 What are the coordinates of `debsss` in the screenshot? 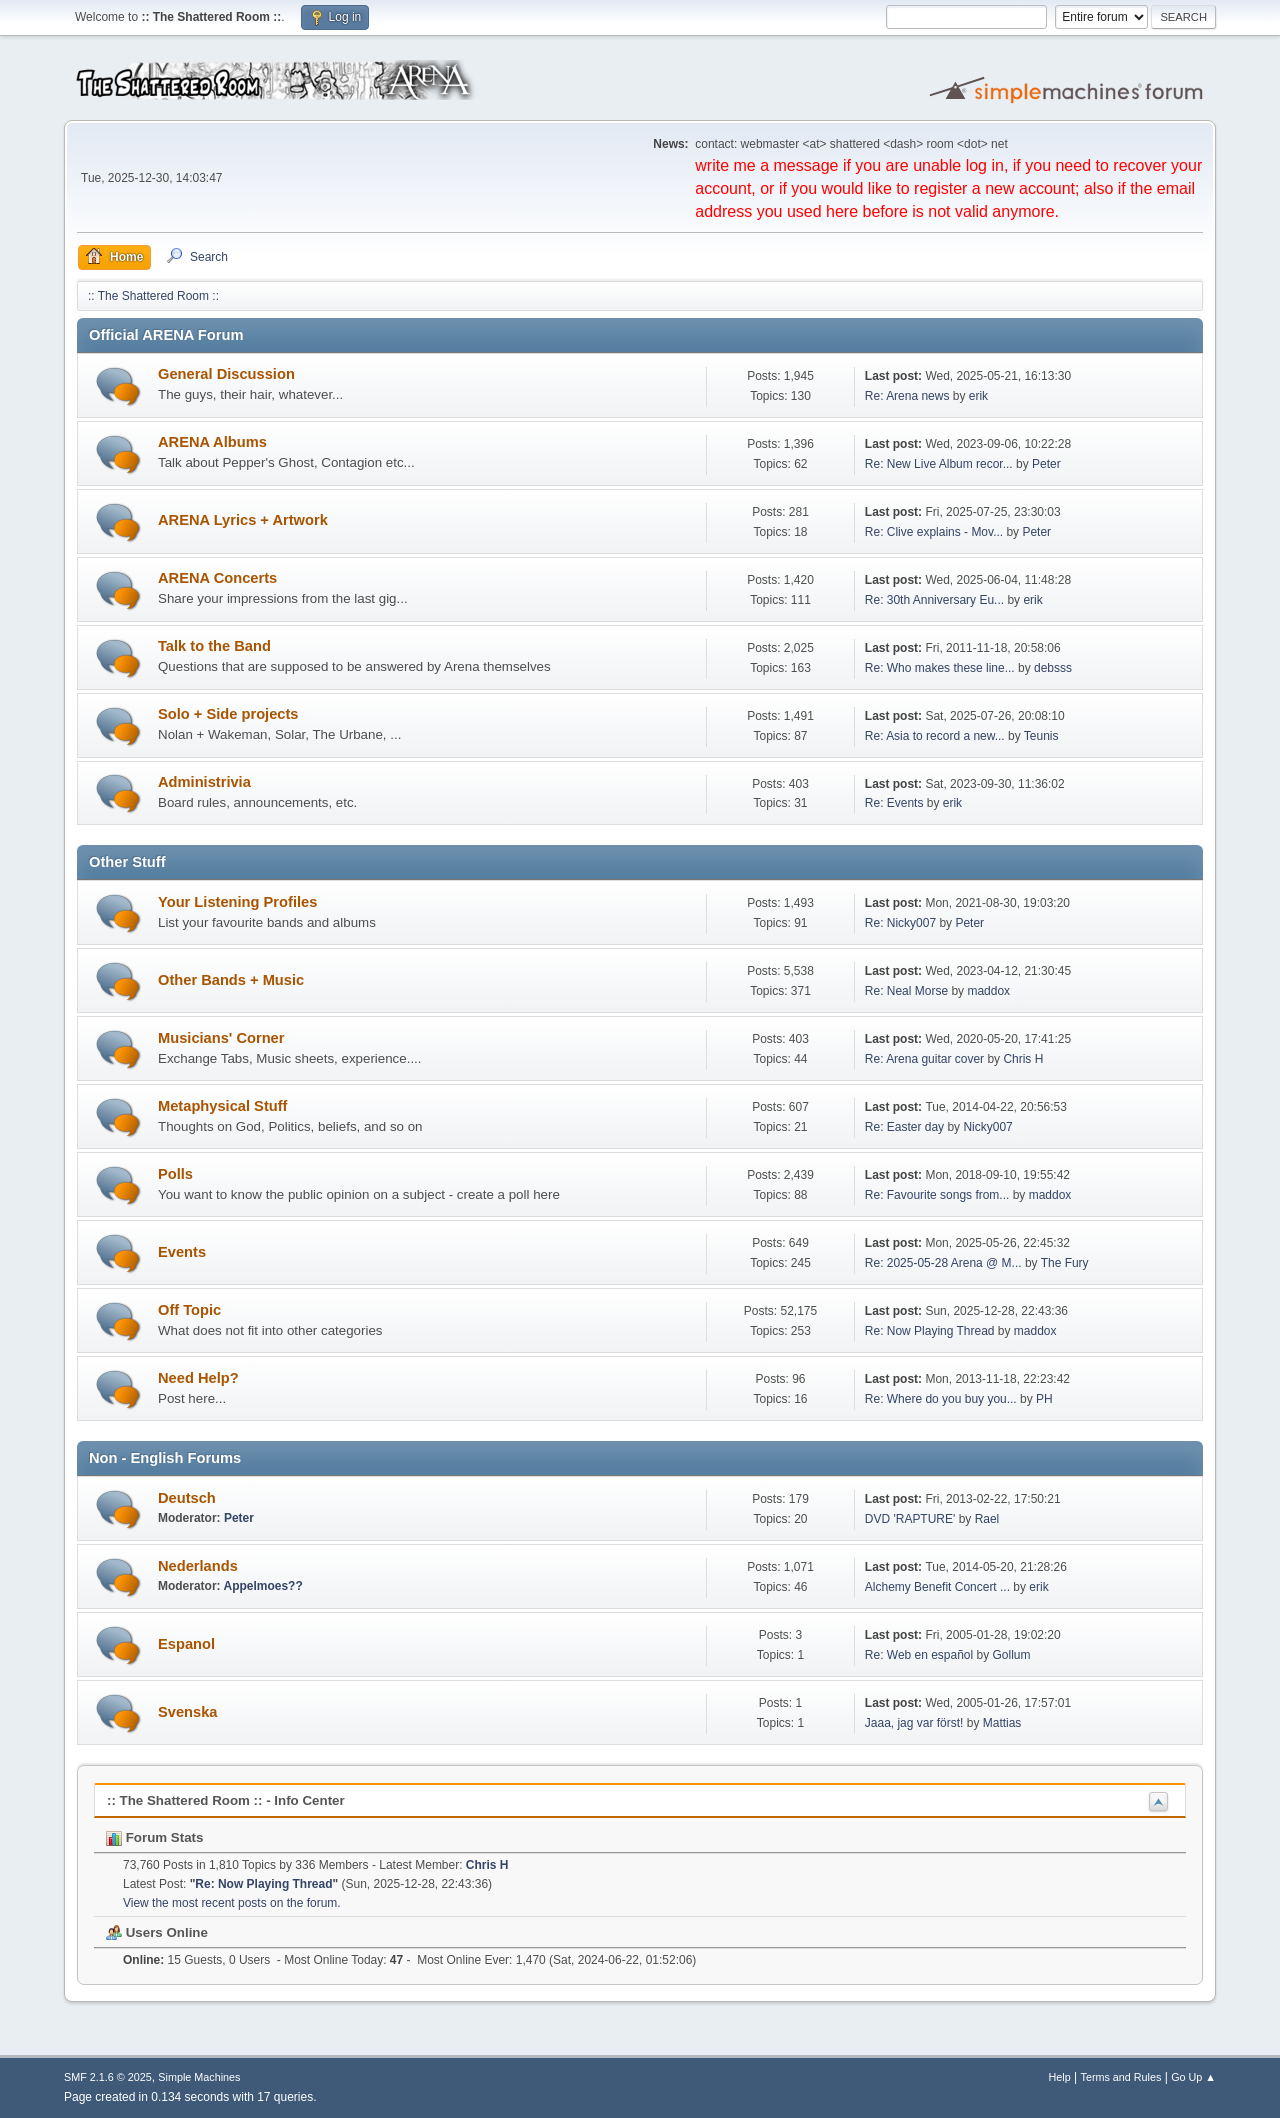 It's located at (1053, 668).